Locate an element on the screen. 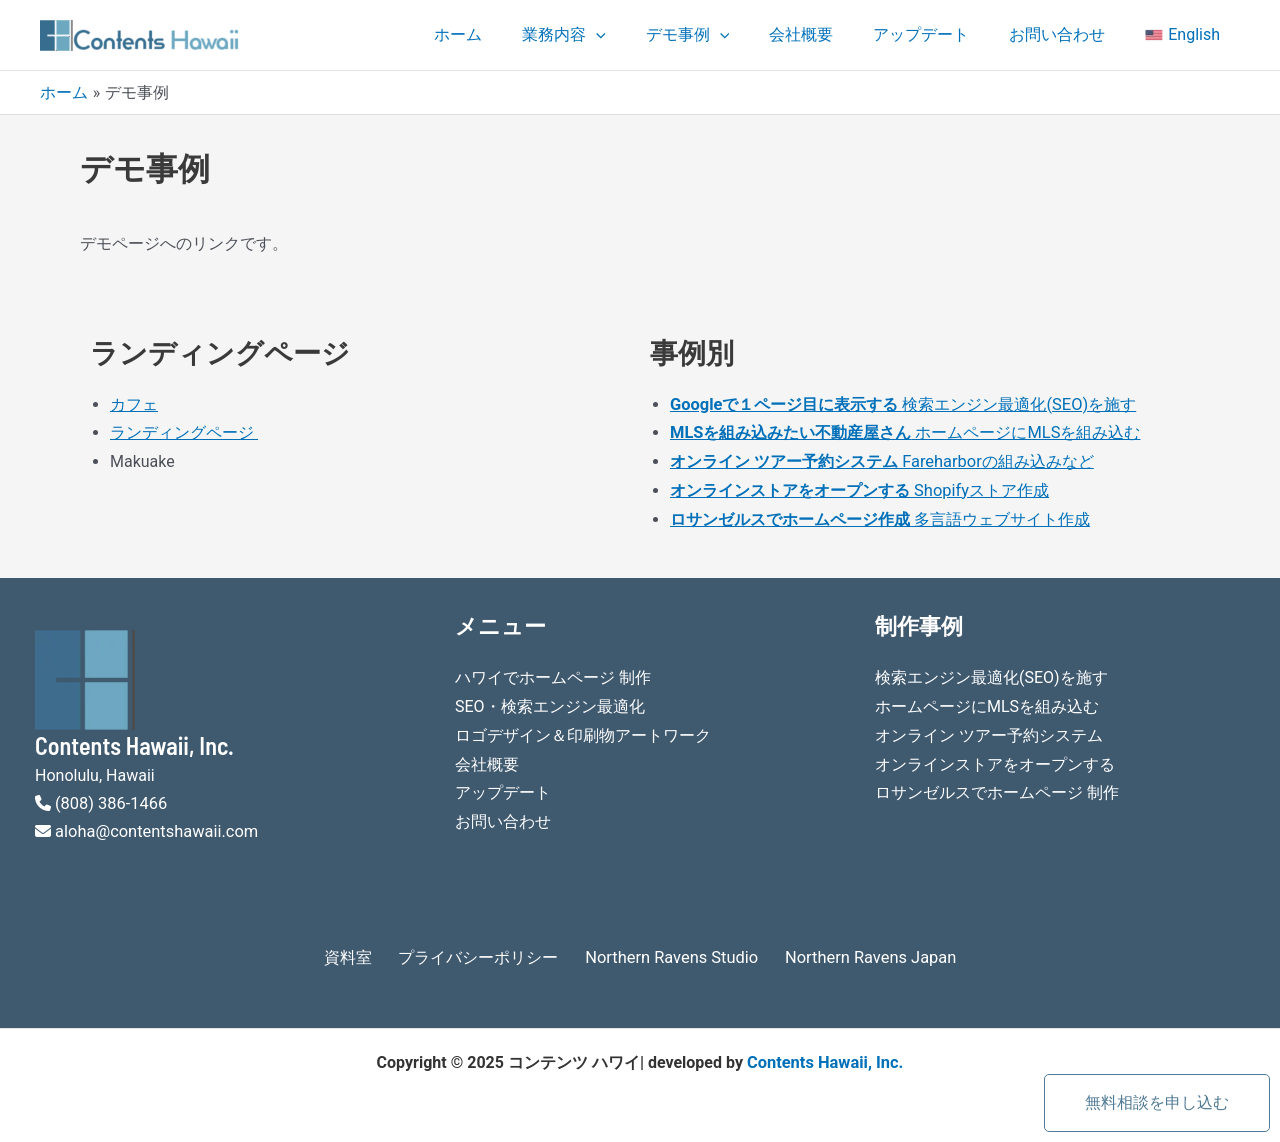  資料室 is located at coordinates (368, 951).